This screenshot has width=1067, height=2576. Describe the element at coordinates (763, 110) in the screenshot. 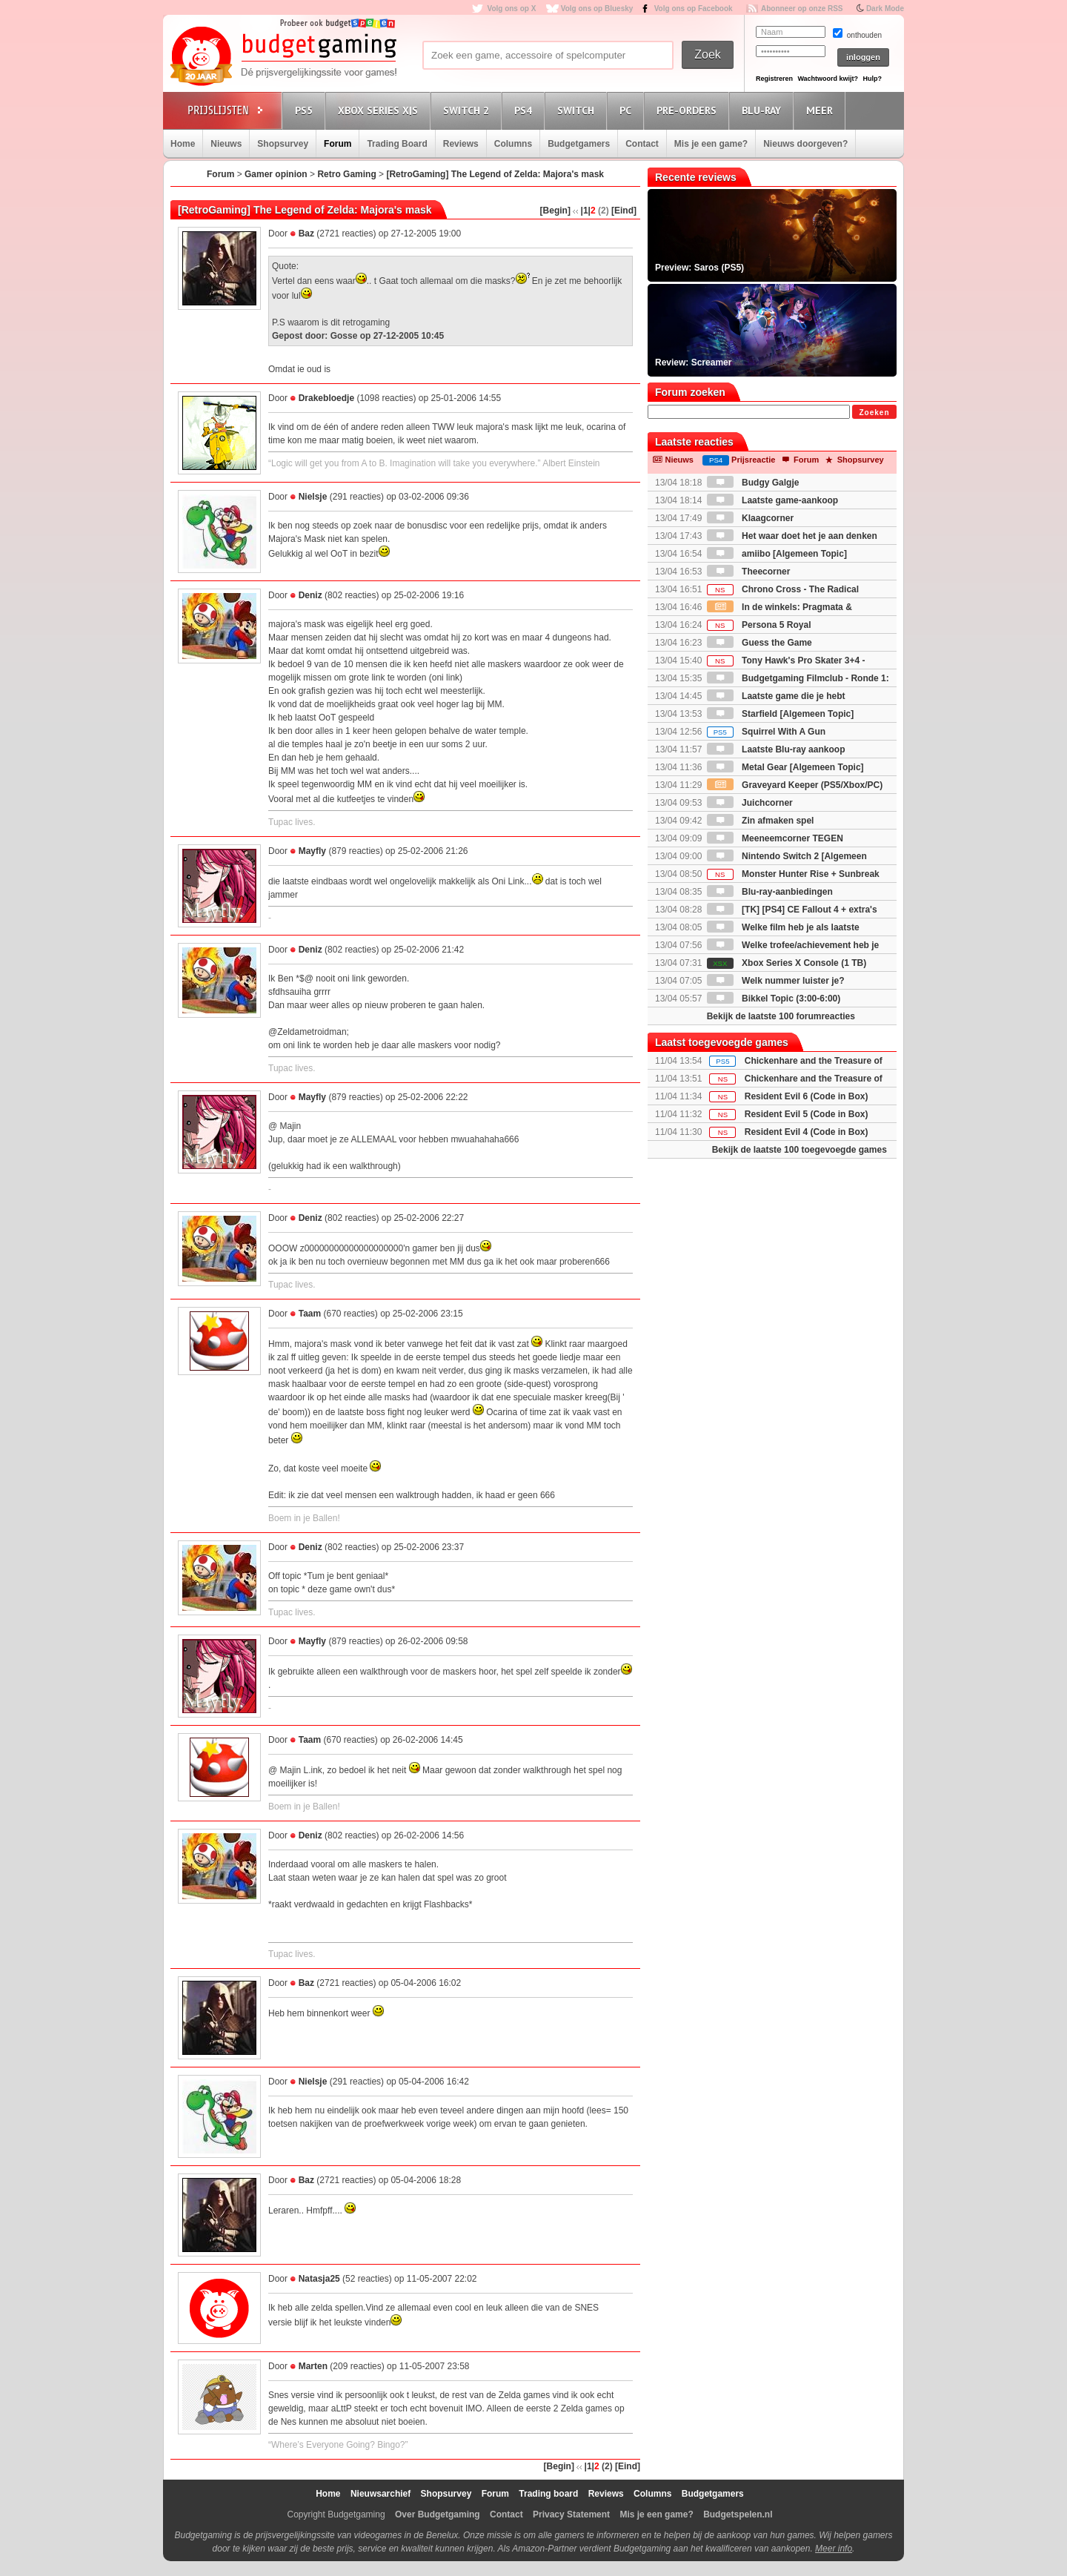

I see `Blu-Ray` at that location.